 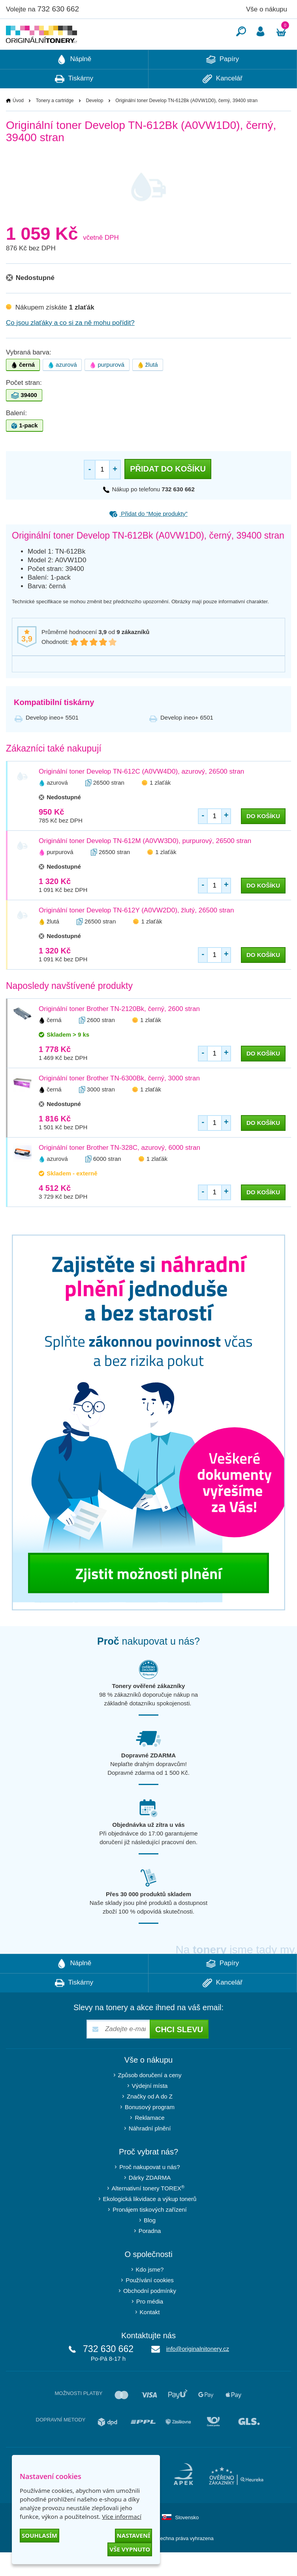 I want to click on Náplně, so click(x=74, y=83).